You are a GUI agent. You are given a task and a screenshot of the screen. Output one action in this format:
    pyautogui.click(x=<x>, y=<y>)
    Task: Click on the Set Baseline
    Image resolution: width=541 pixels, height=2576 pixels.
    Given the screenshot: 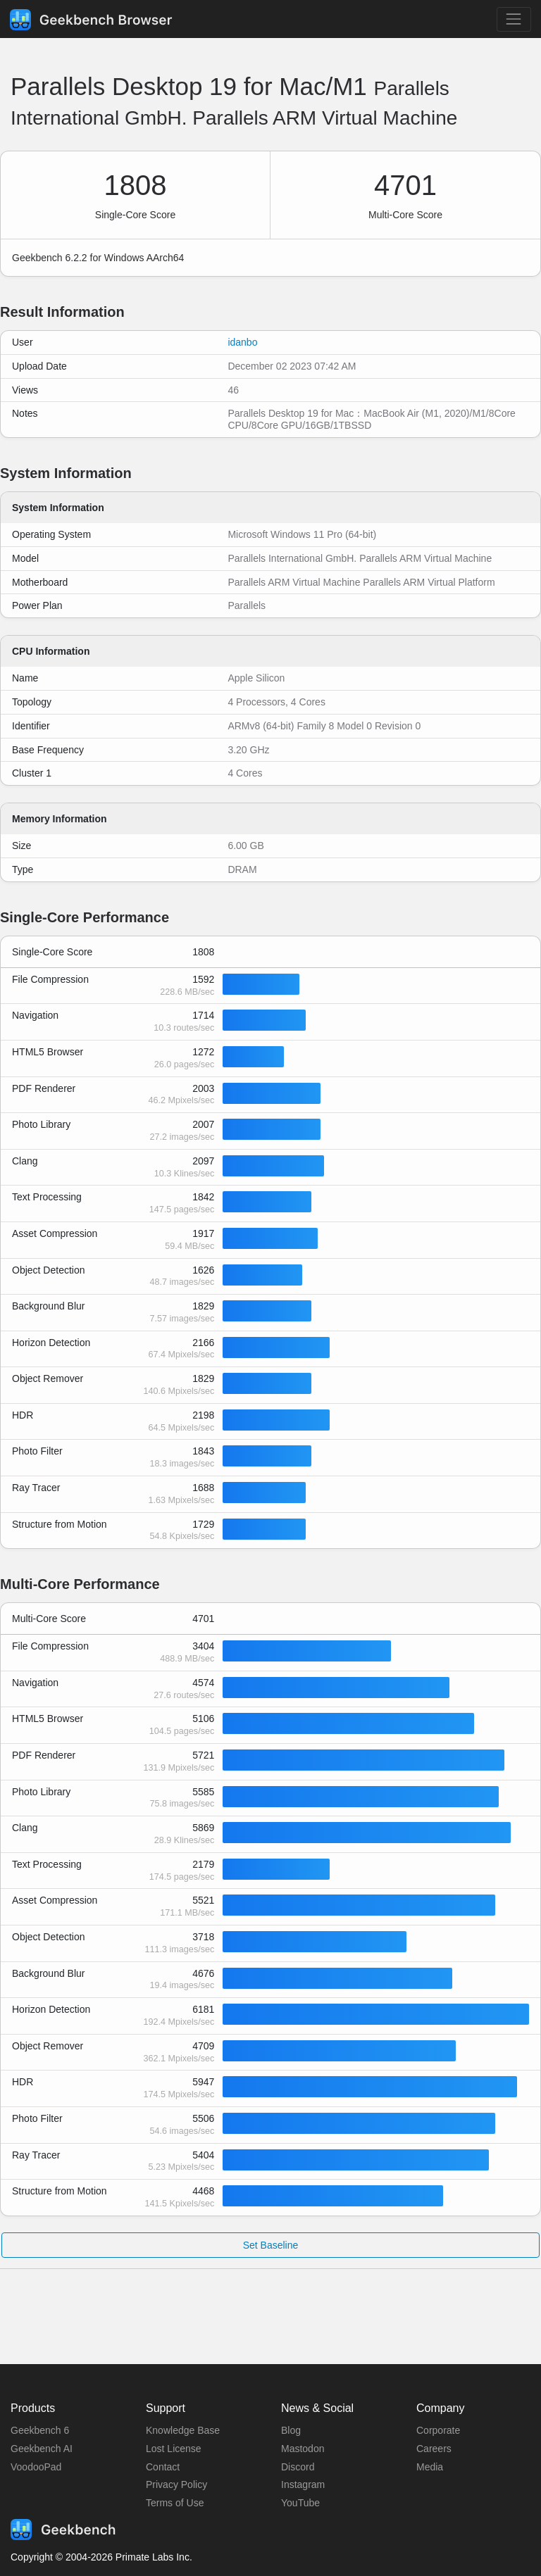 What is the action you would take?
    pyautogui.click(x=271, y=2245)
    